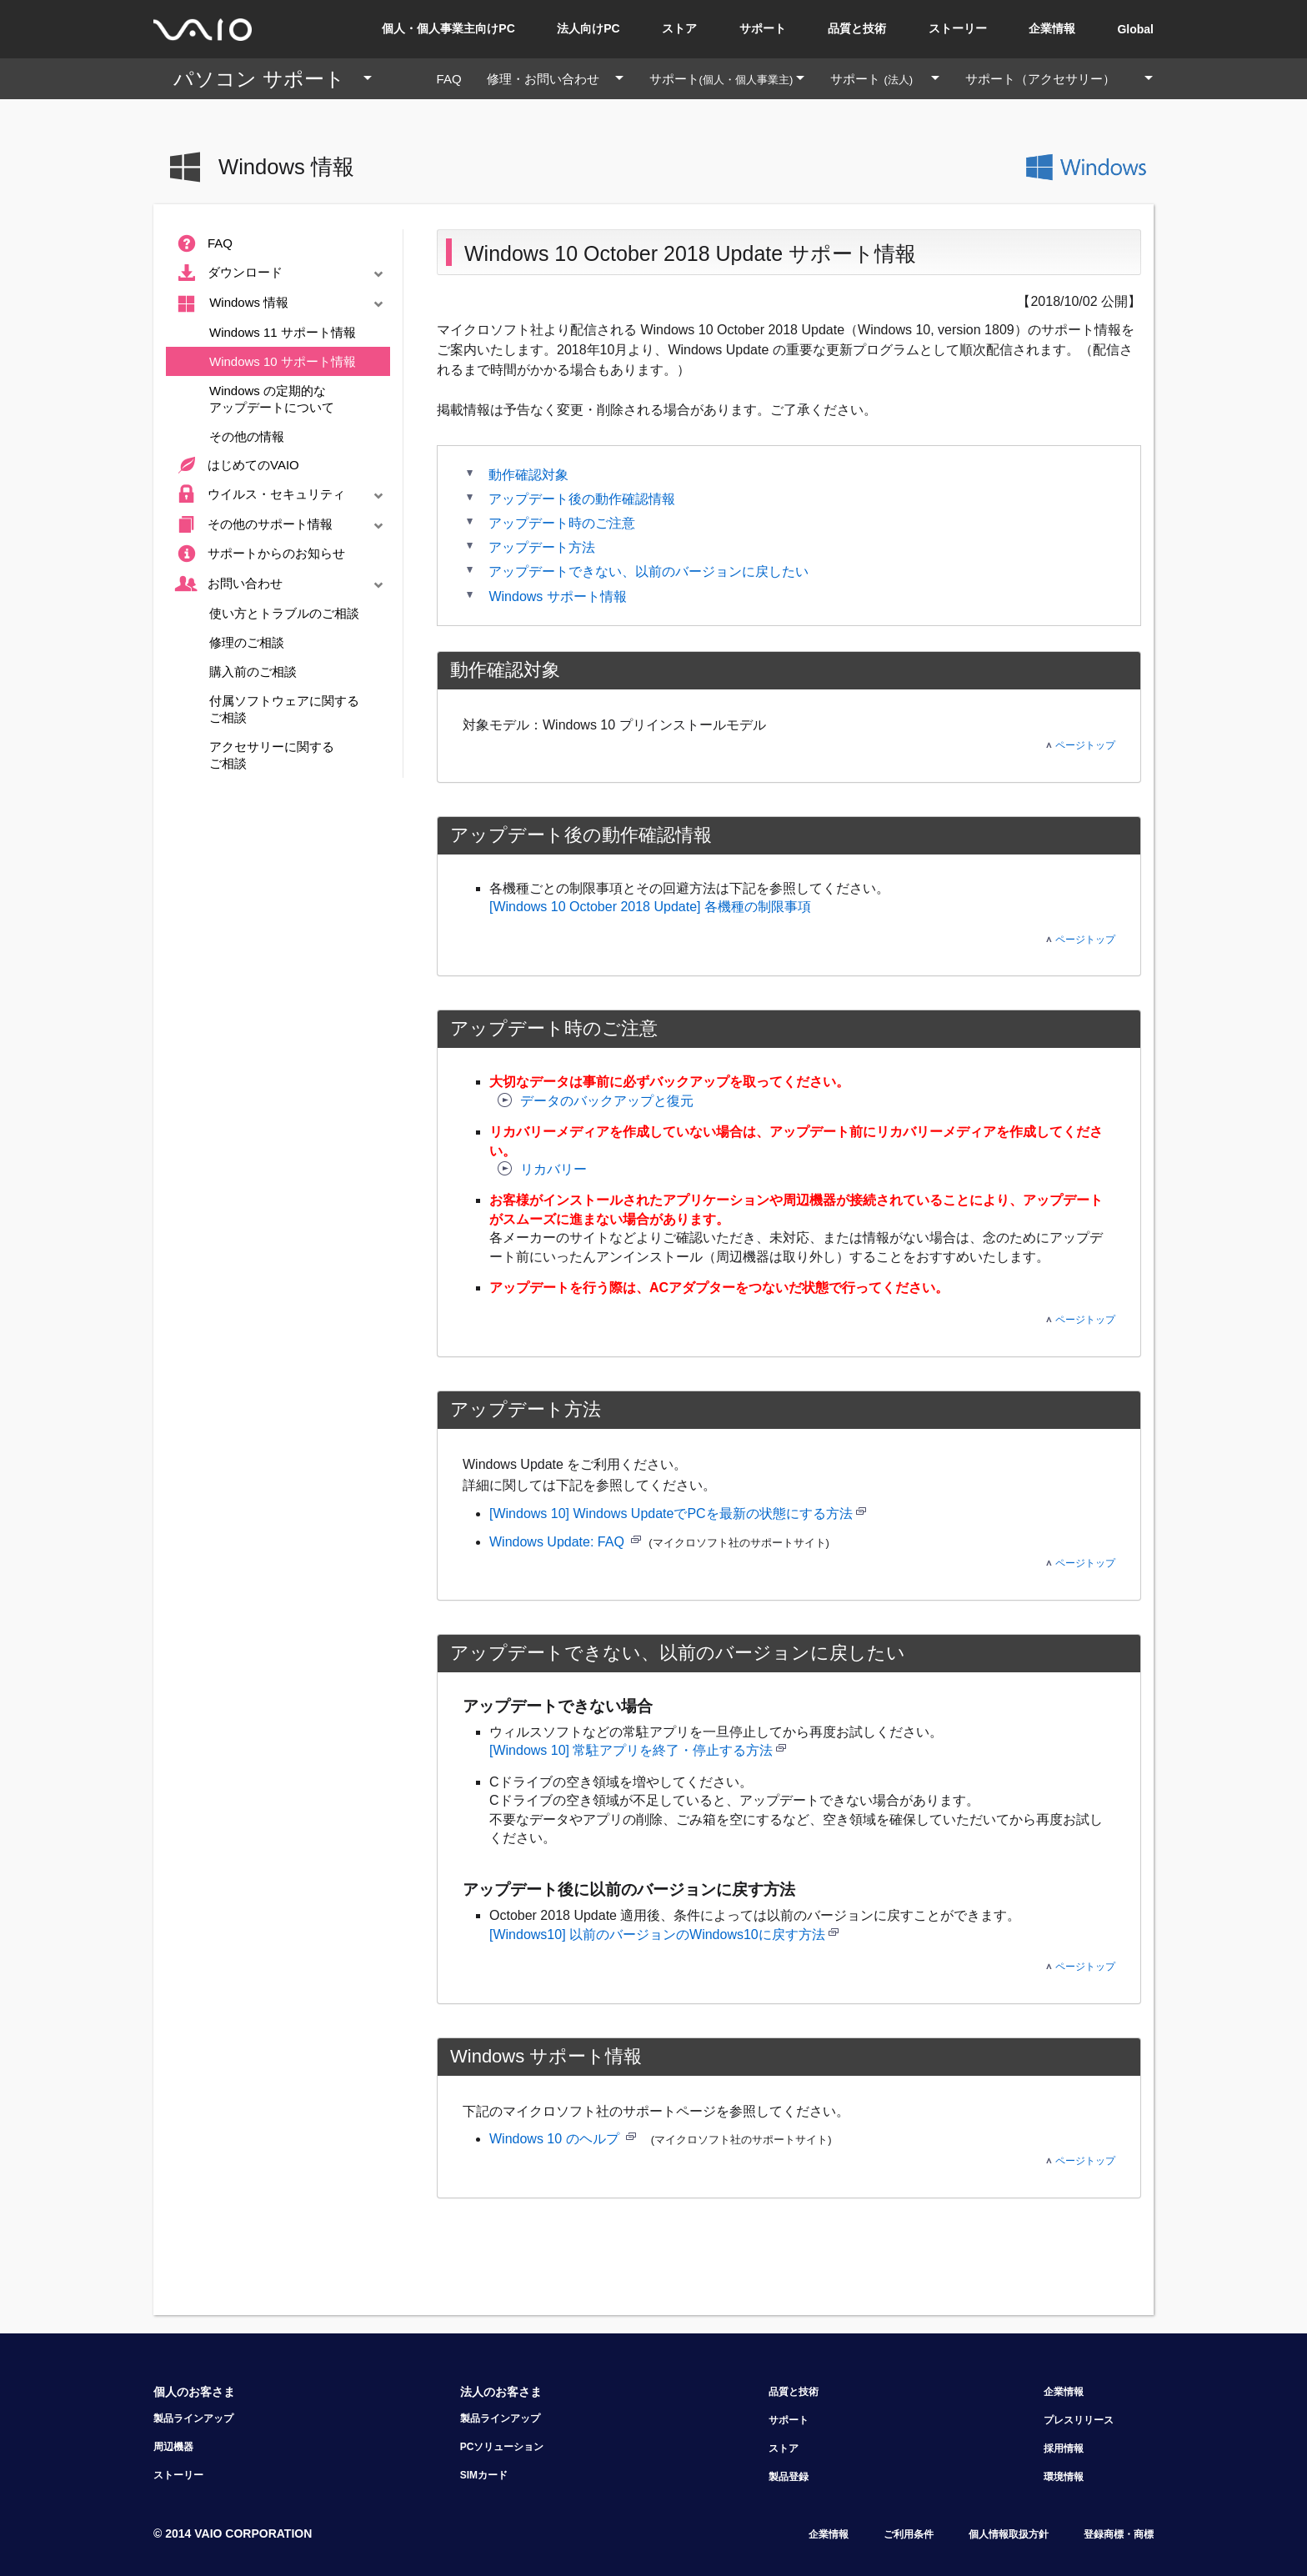  I want to click on SIMカード, so click(484, 2475).